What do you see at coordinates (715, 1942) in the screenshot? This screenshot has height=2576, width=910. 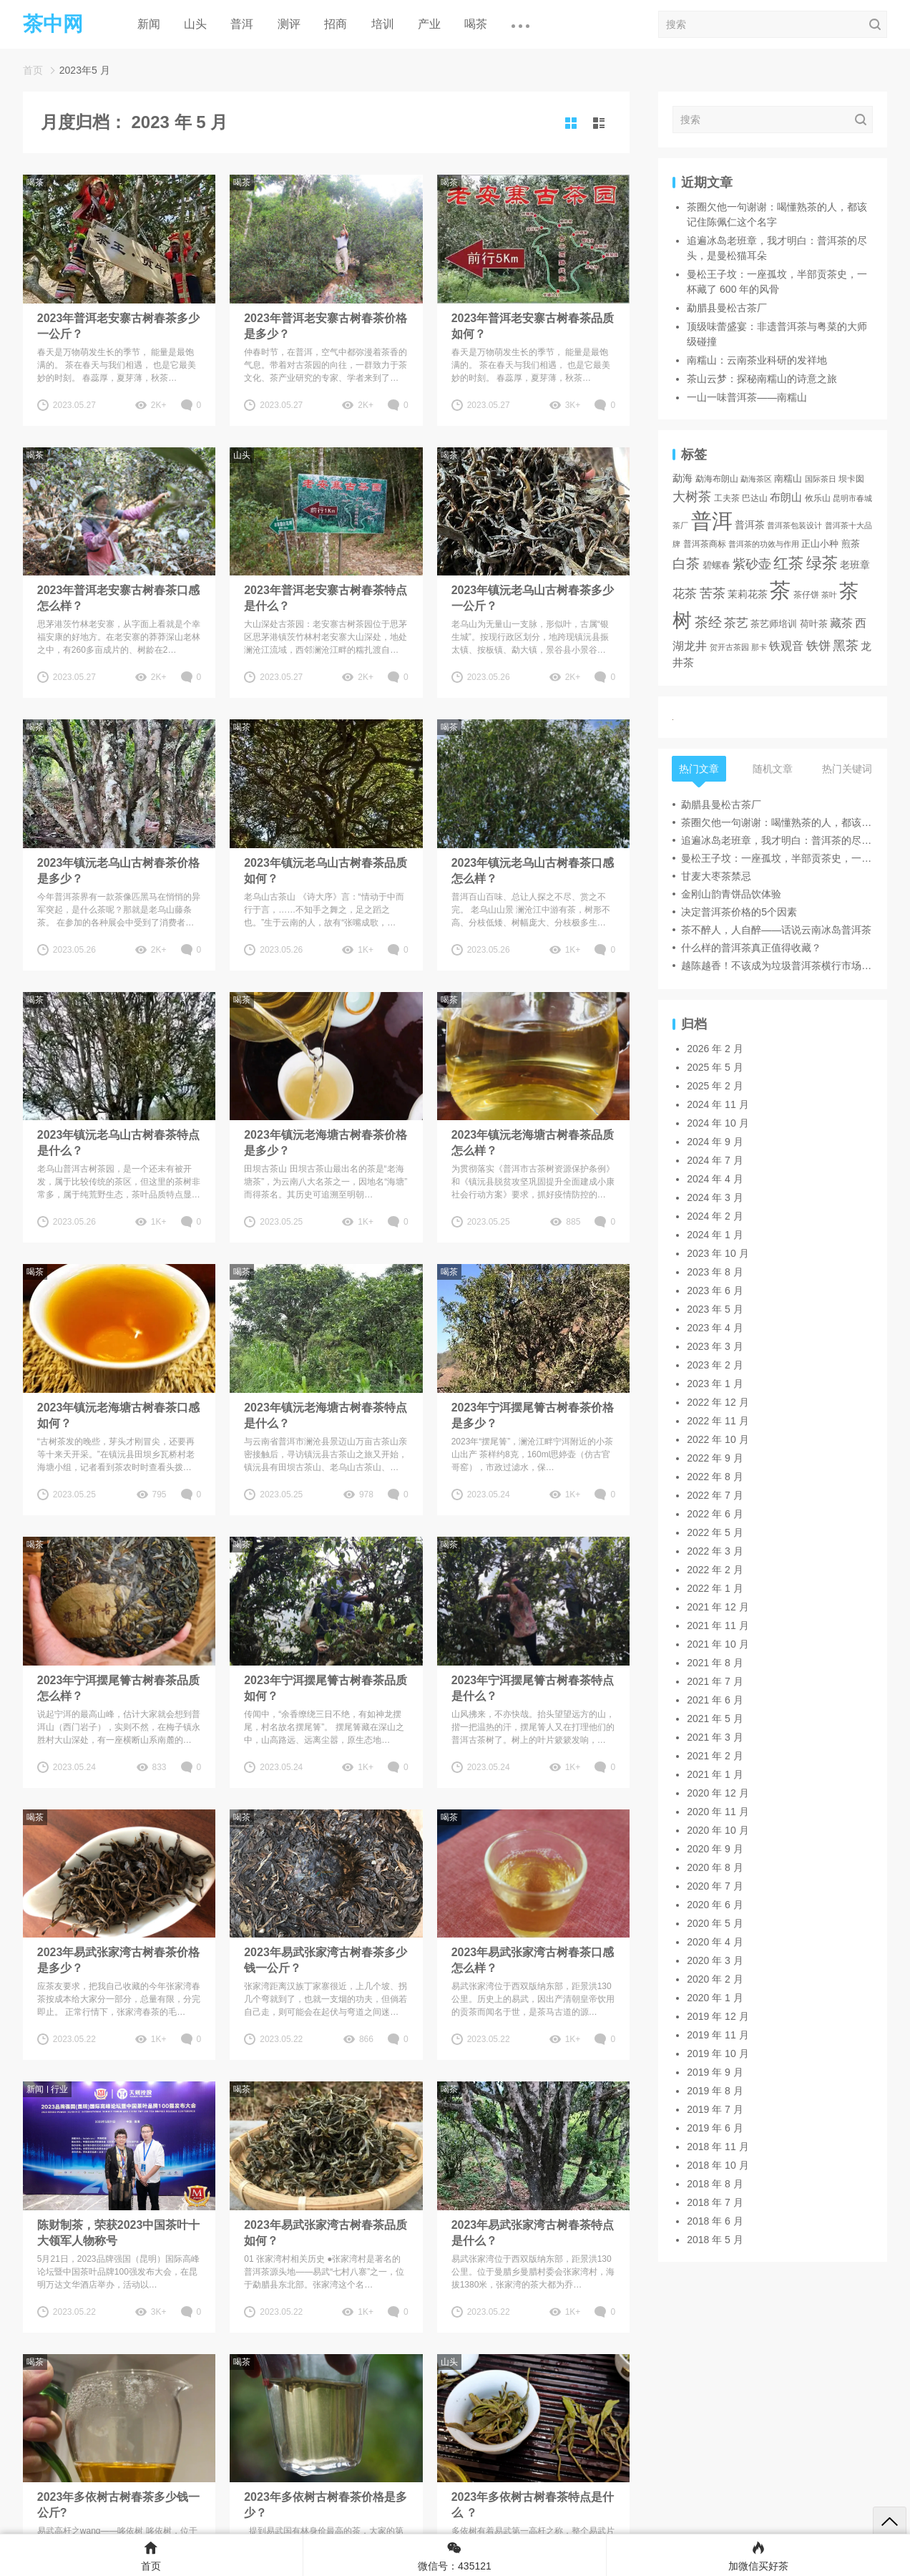 I see `2020 年 4 月` at bounding box center [715, 1942].